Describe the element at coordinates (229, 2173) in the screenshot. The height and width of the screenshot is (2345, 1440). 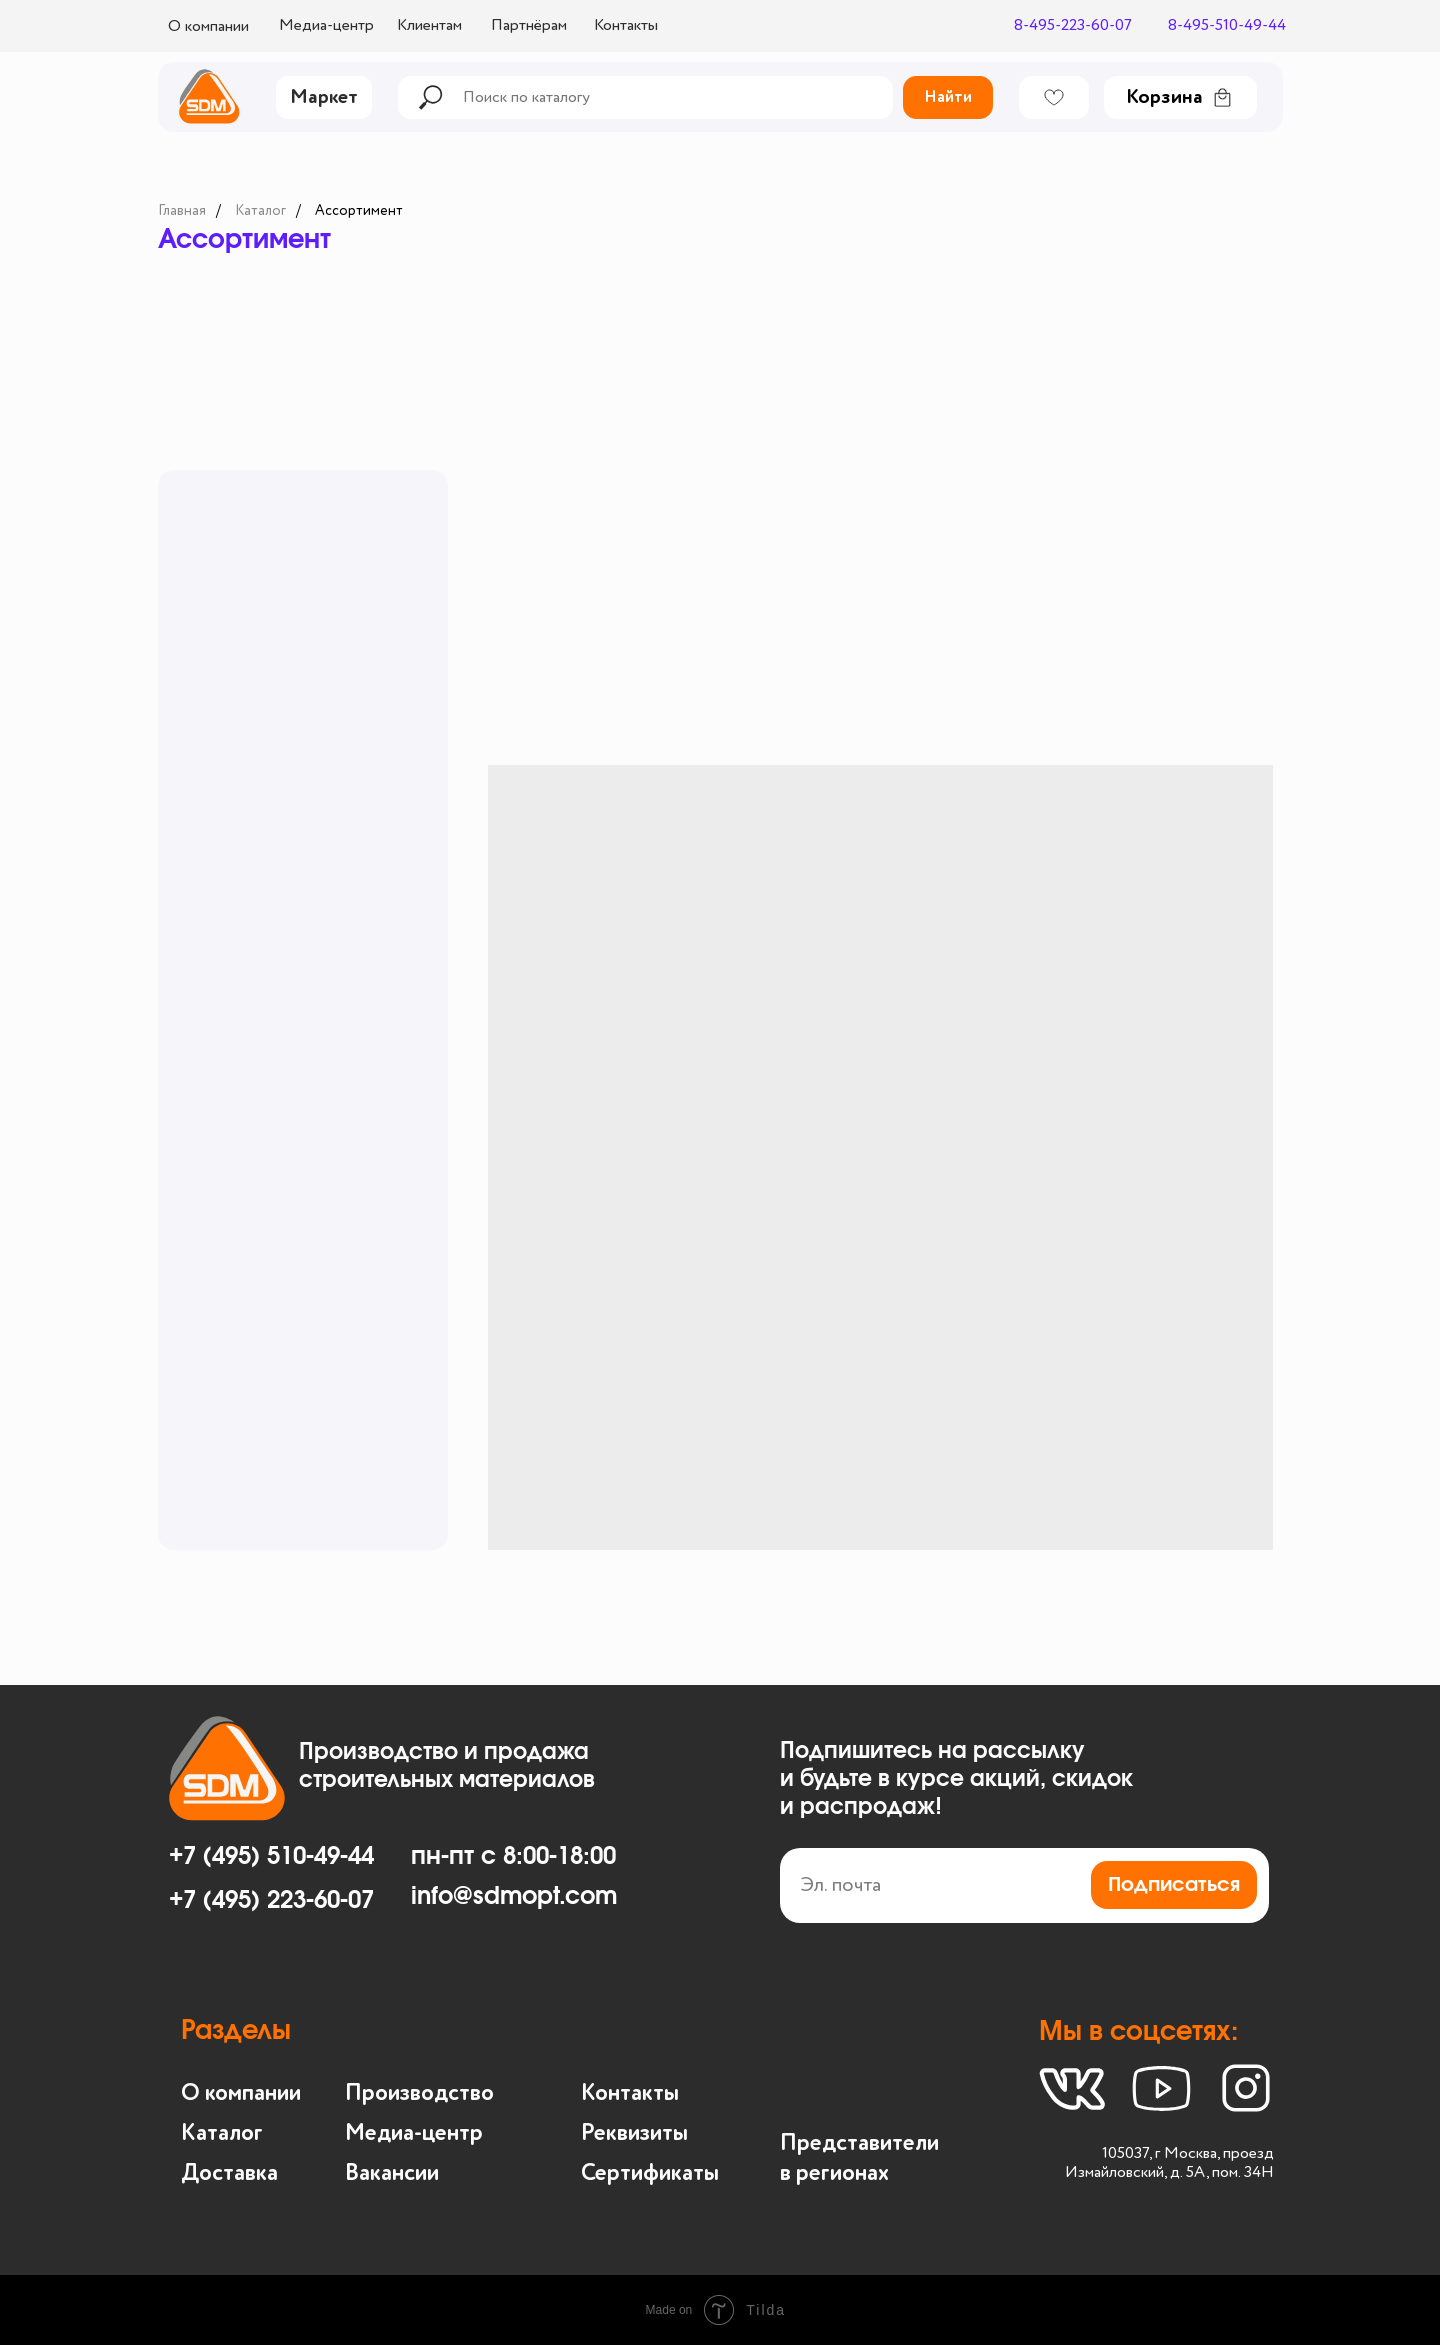
I see `Доставка` at that location.